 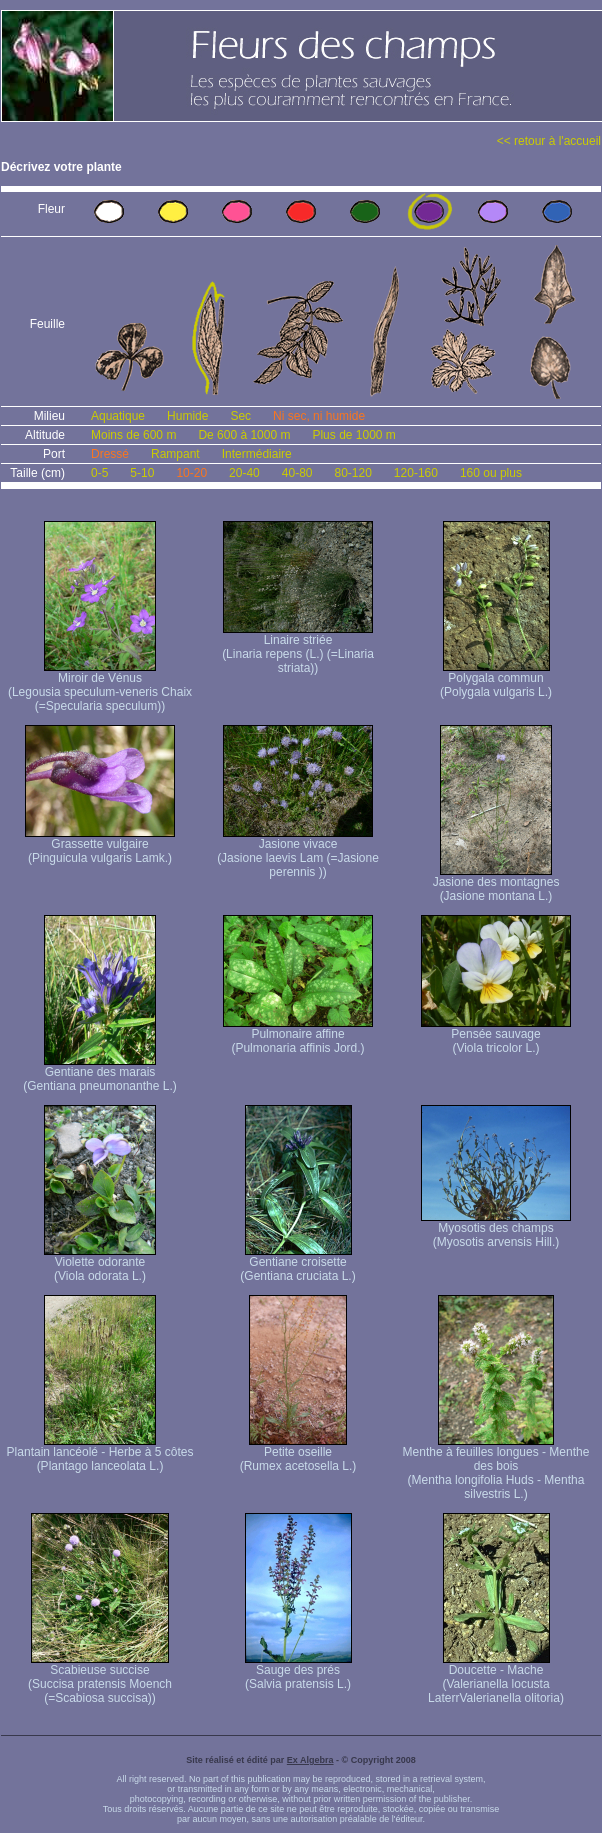 What do you see at coordinates (142, 473) in the screenshot?
I see `5-10` at bounding box center [142, 473].